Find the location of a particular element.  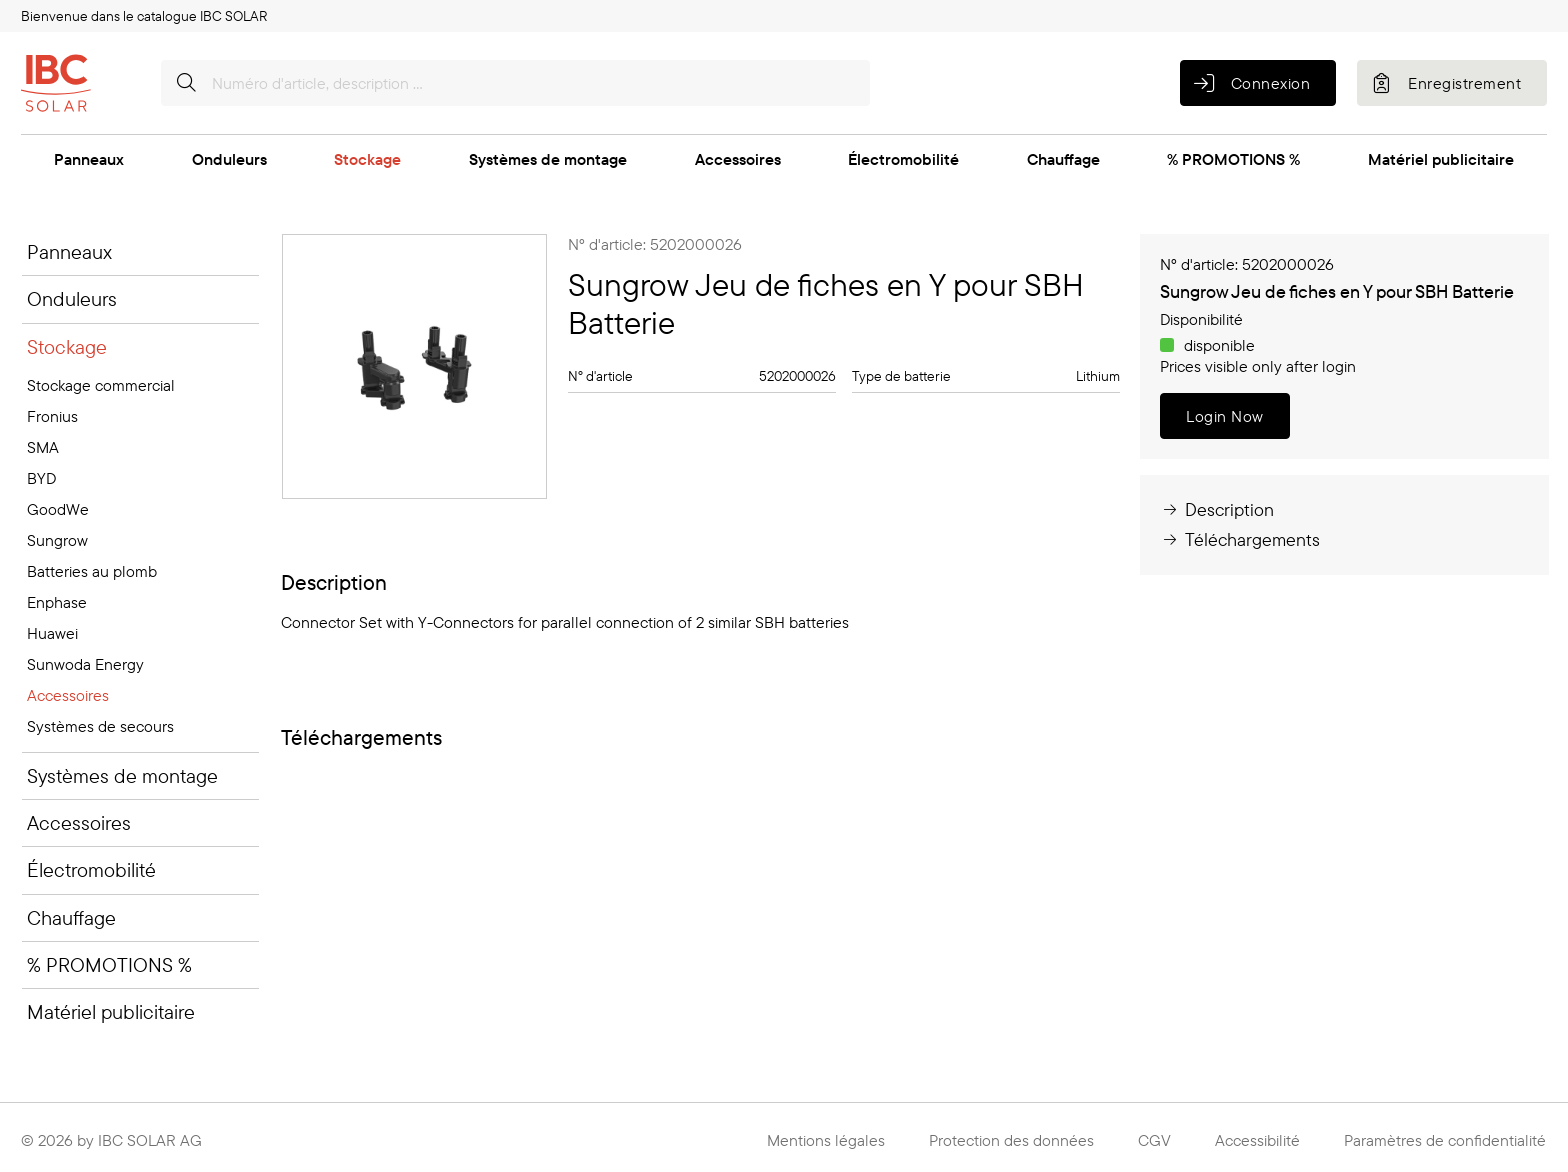

Chauffage is located at coordinates (1063, 159).